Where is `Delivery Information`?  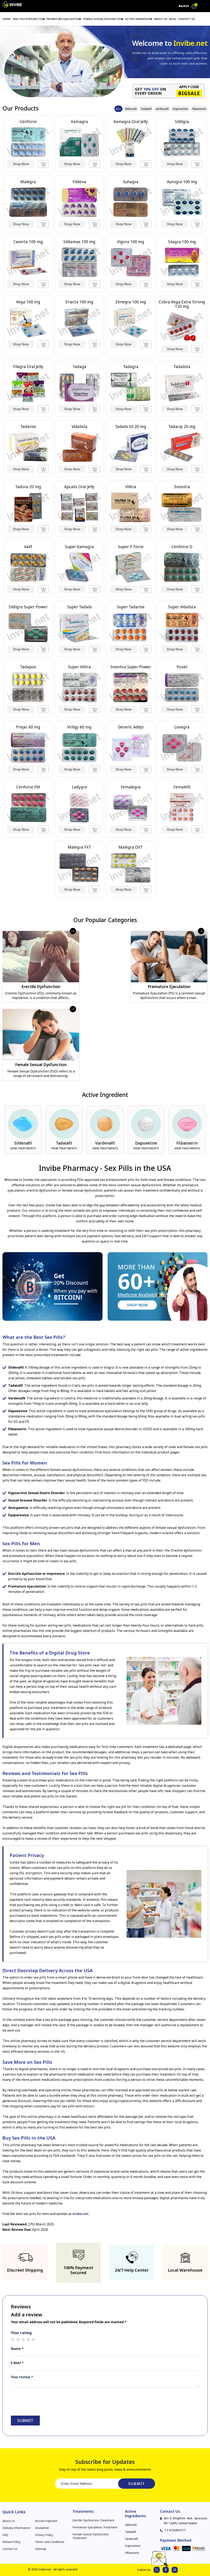 Delivery Information is located at coordinates (16, 2528).